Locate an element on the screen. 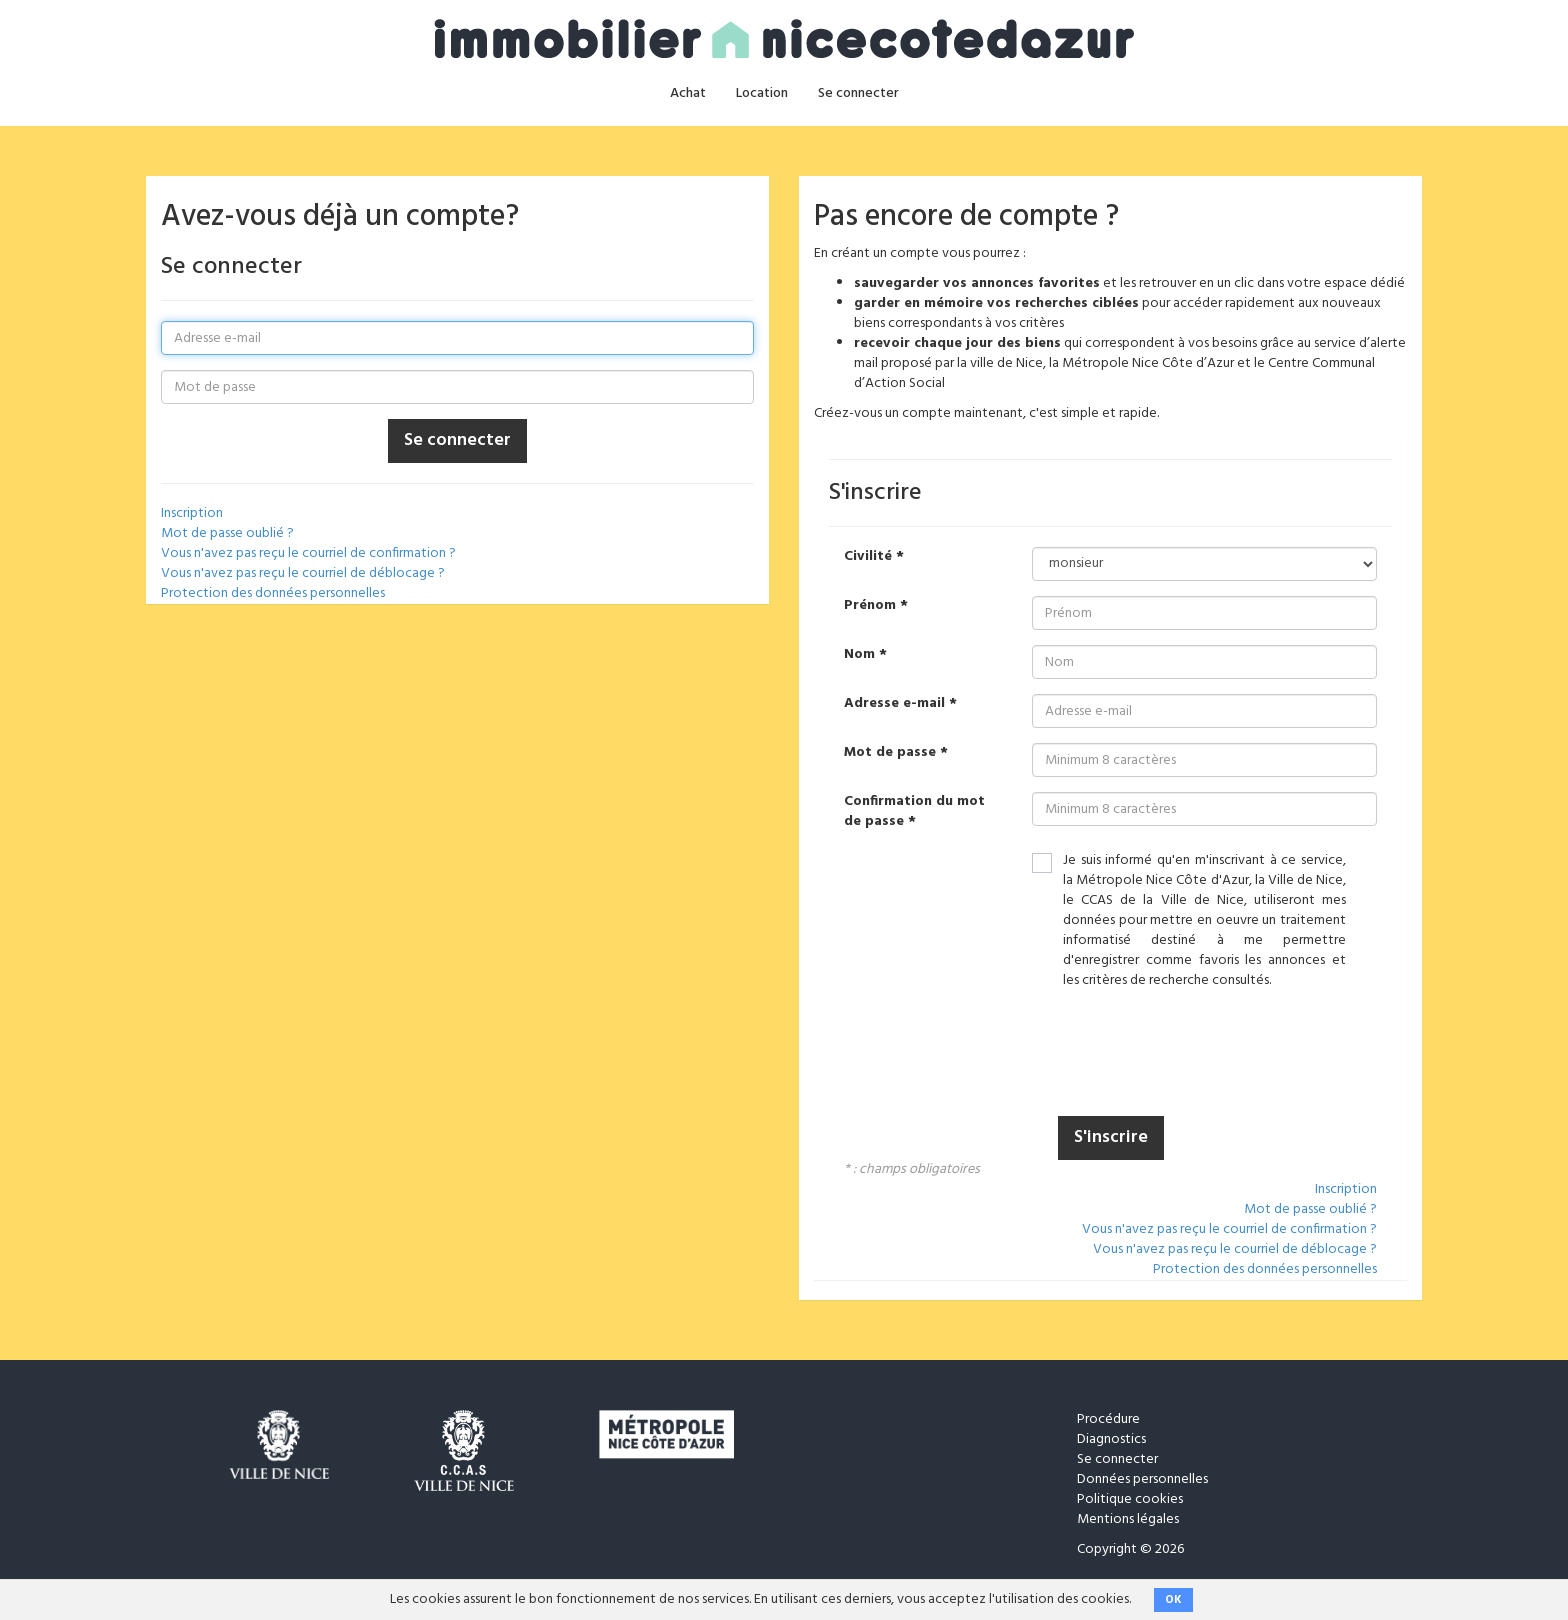 This screenshot has width=1568, height=1620. Mot de passe * is located at coordinates (896, 753).